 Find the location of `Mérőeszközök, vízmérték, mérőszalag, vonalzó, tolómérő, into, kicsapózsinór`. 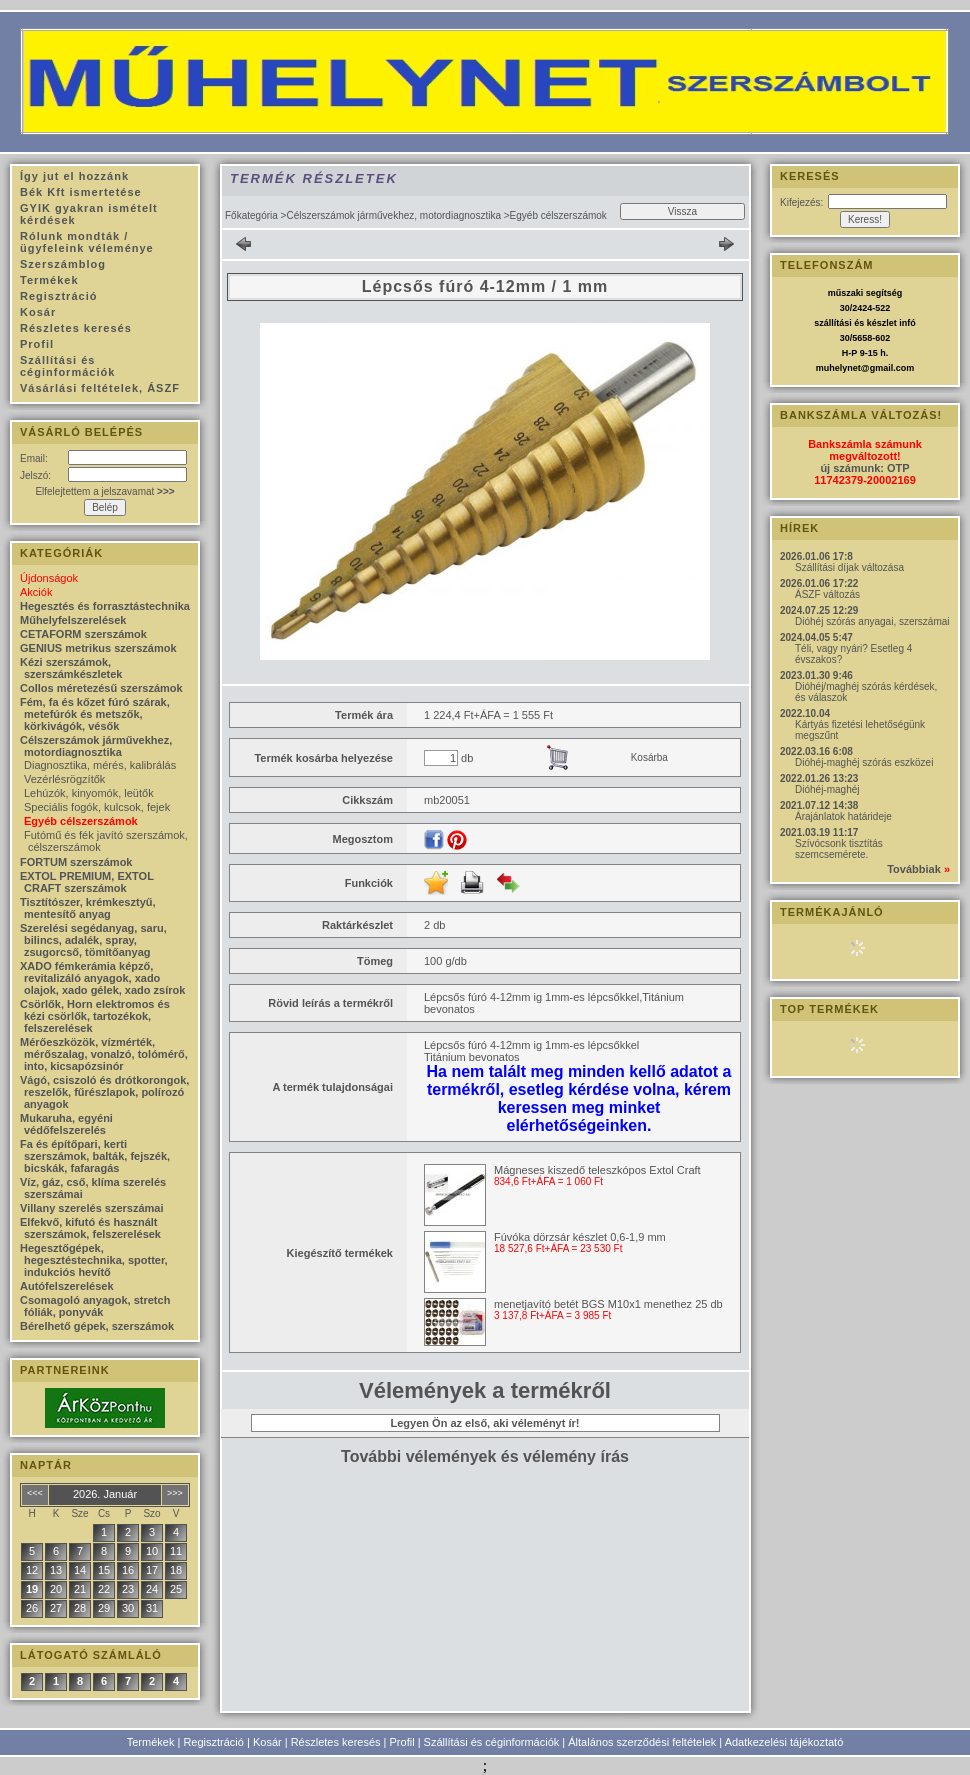

Mérőeszközök, vízmérték, mérőszalag, vonalzó, tolómérő, into, kicsapózsinór is located at coordinates (104, 1054).